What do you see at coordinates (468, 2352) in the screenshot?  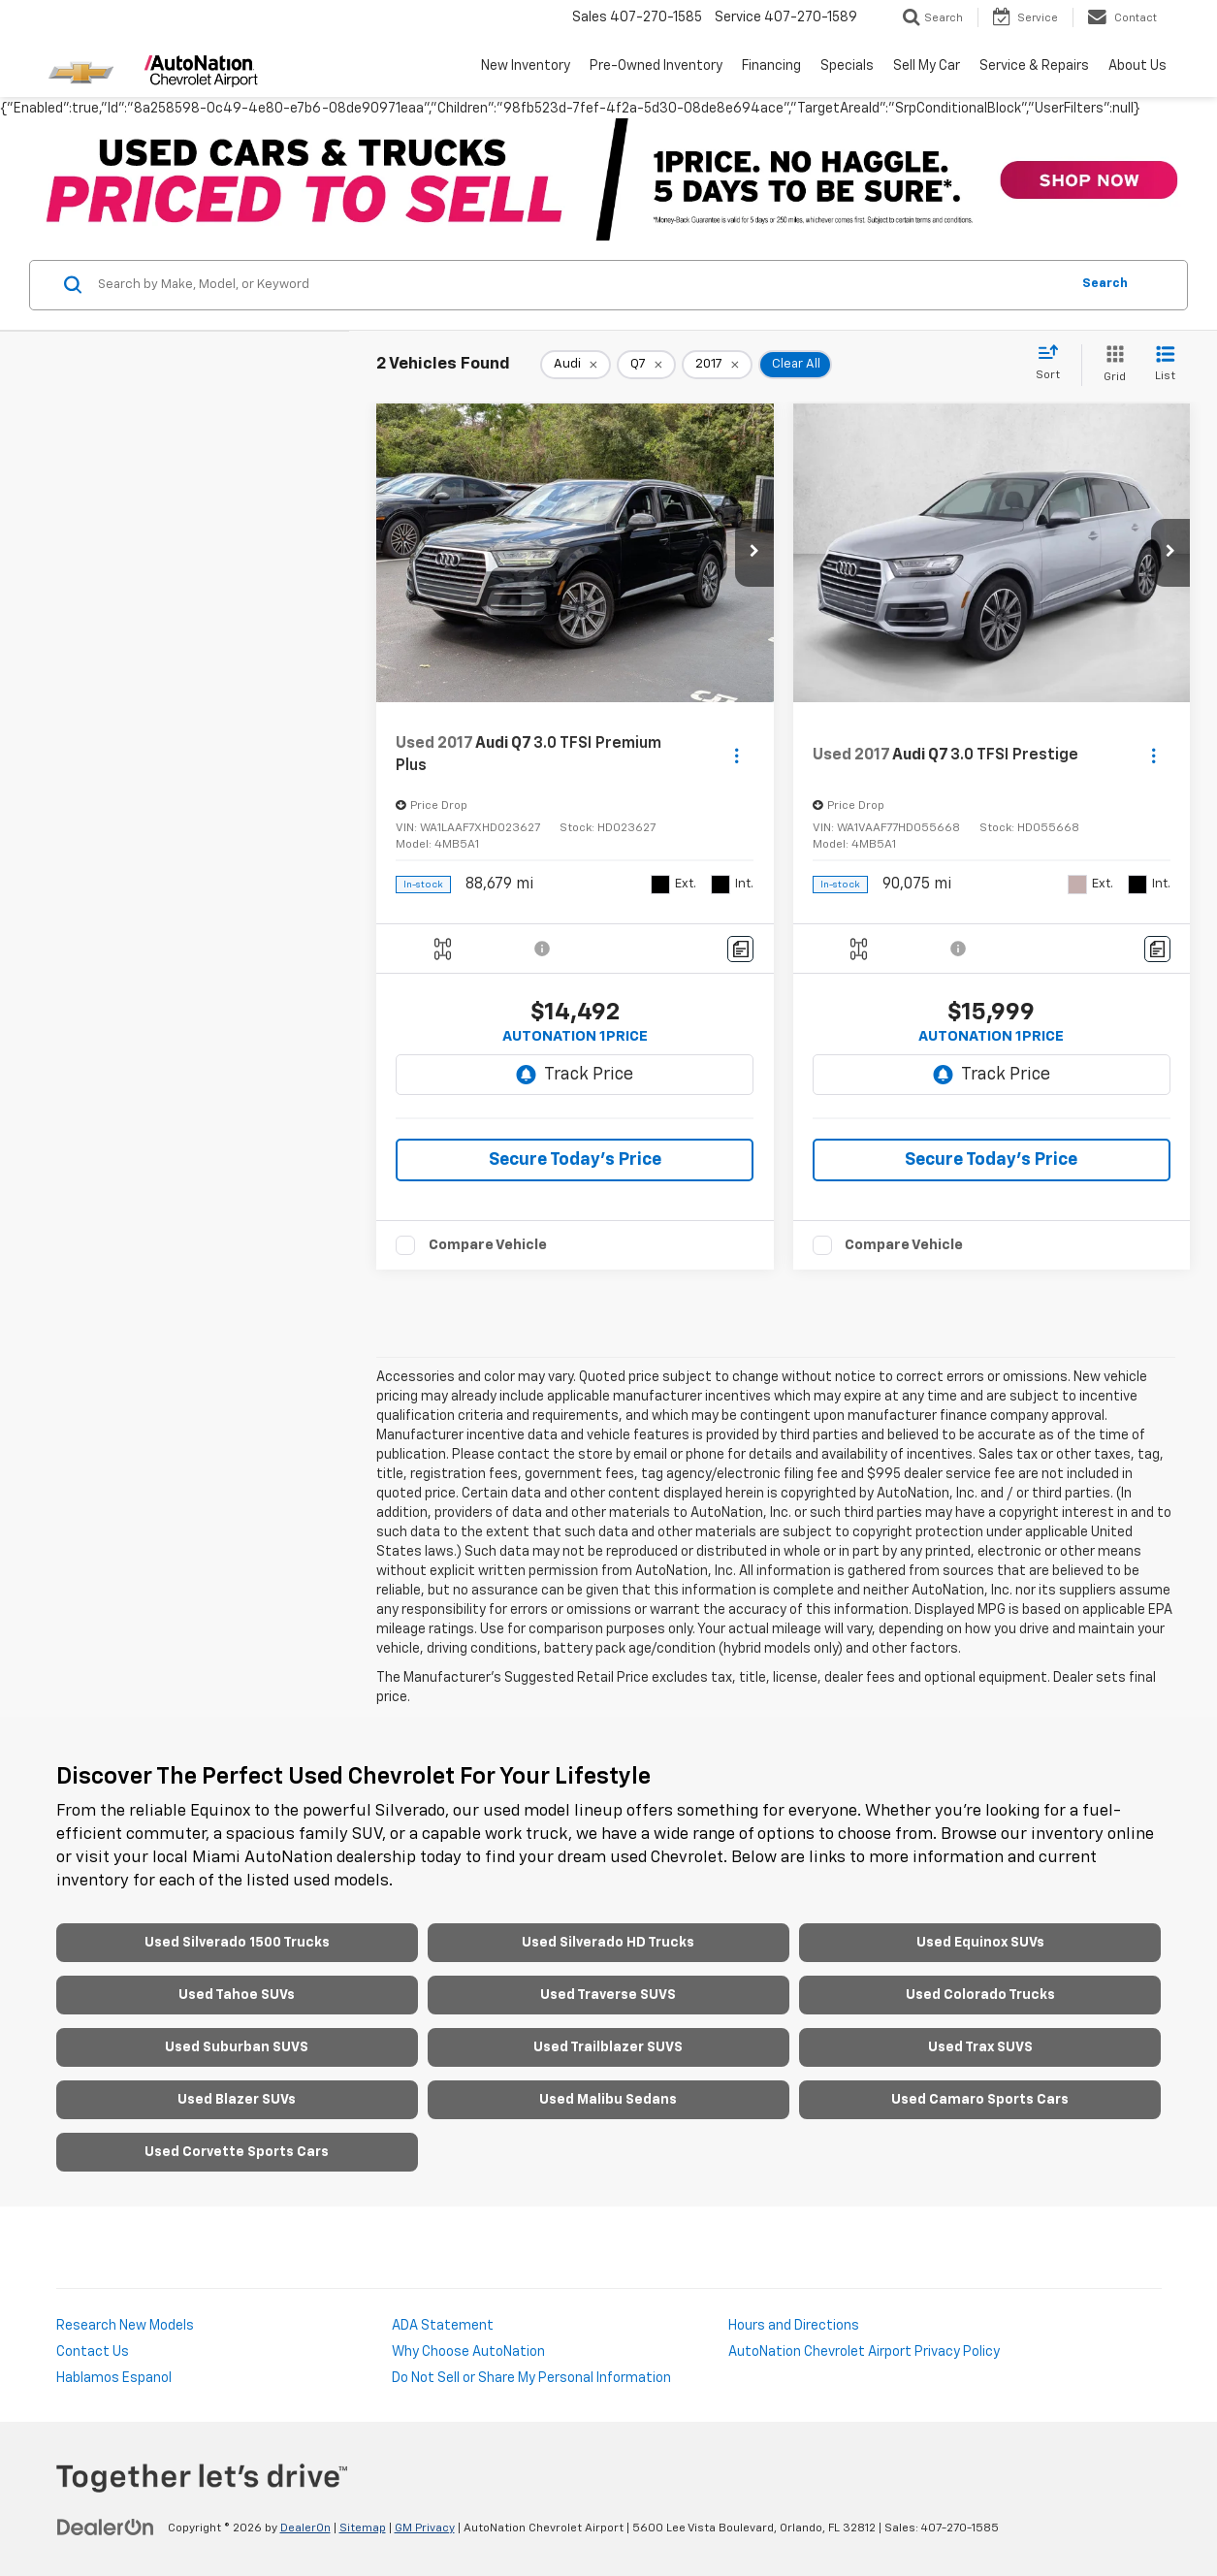 I see `Why Choose AutoNation` at bounding box center [468, 2352].